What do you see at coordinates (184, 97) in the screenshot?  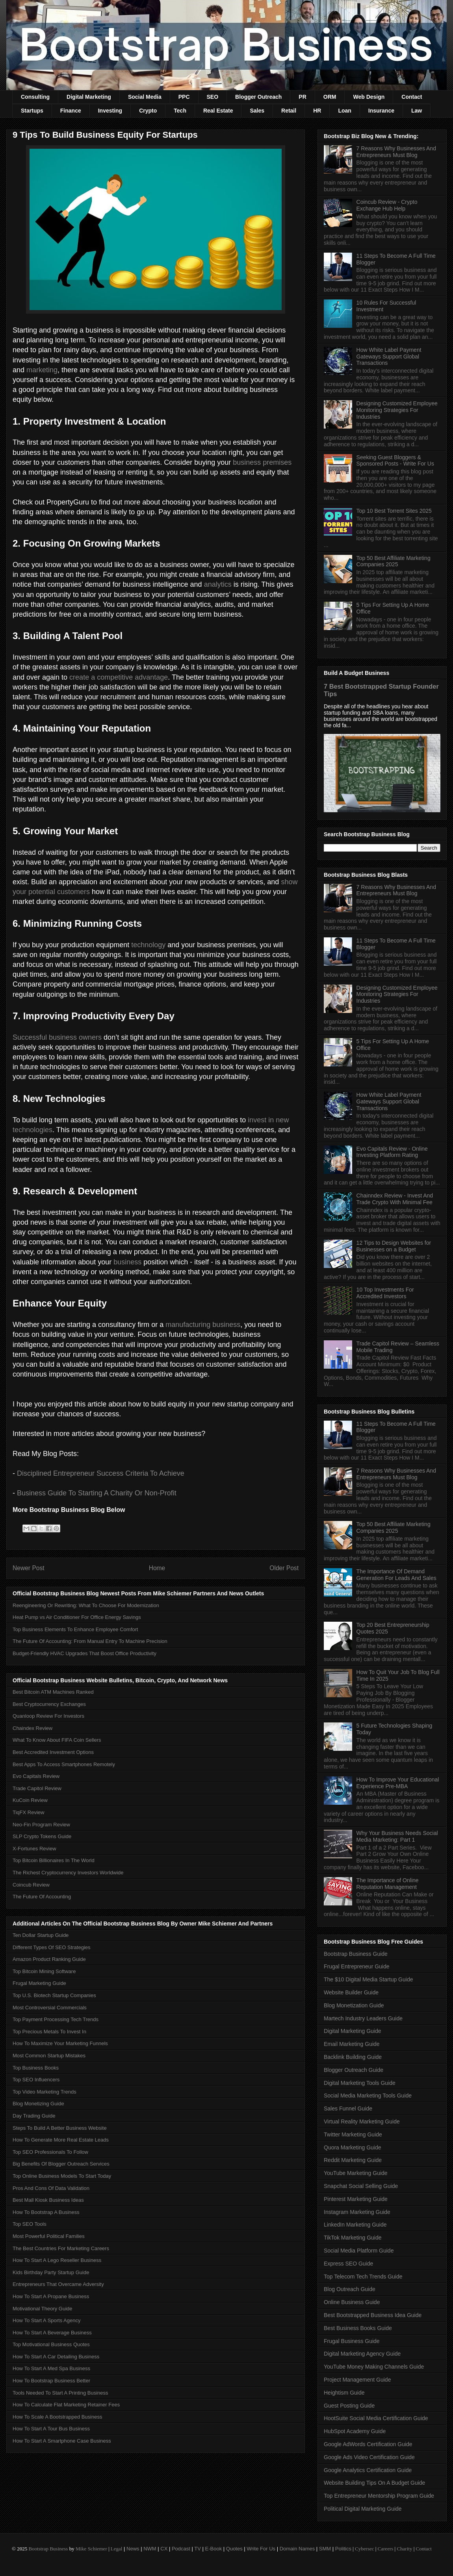 I see `PPC` at bounding box center [184, 97].